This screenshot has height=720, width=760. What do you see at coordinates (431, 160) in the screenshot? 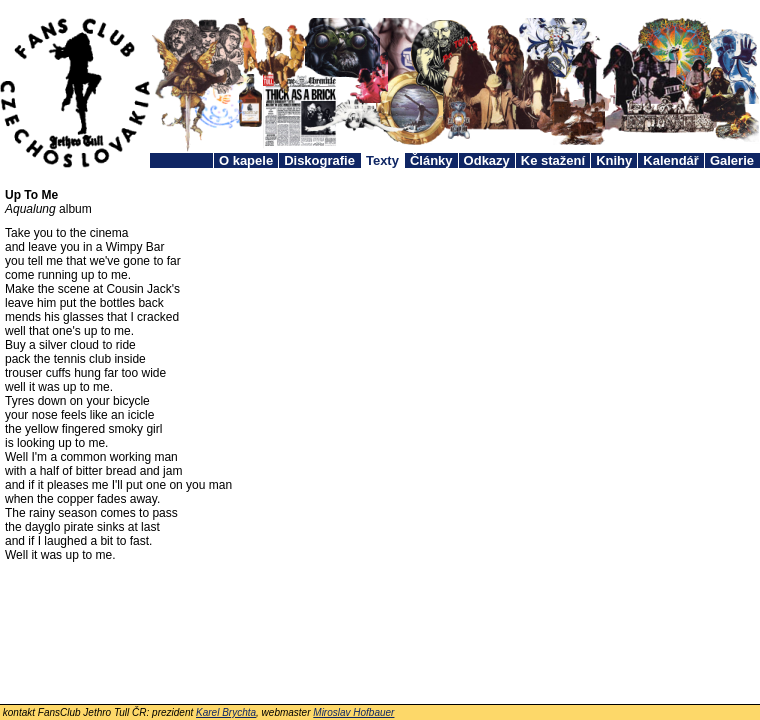
I see `Články` at bounding box center [431, 160].